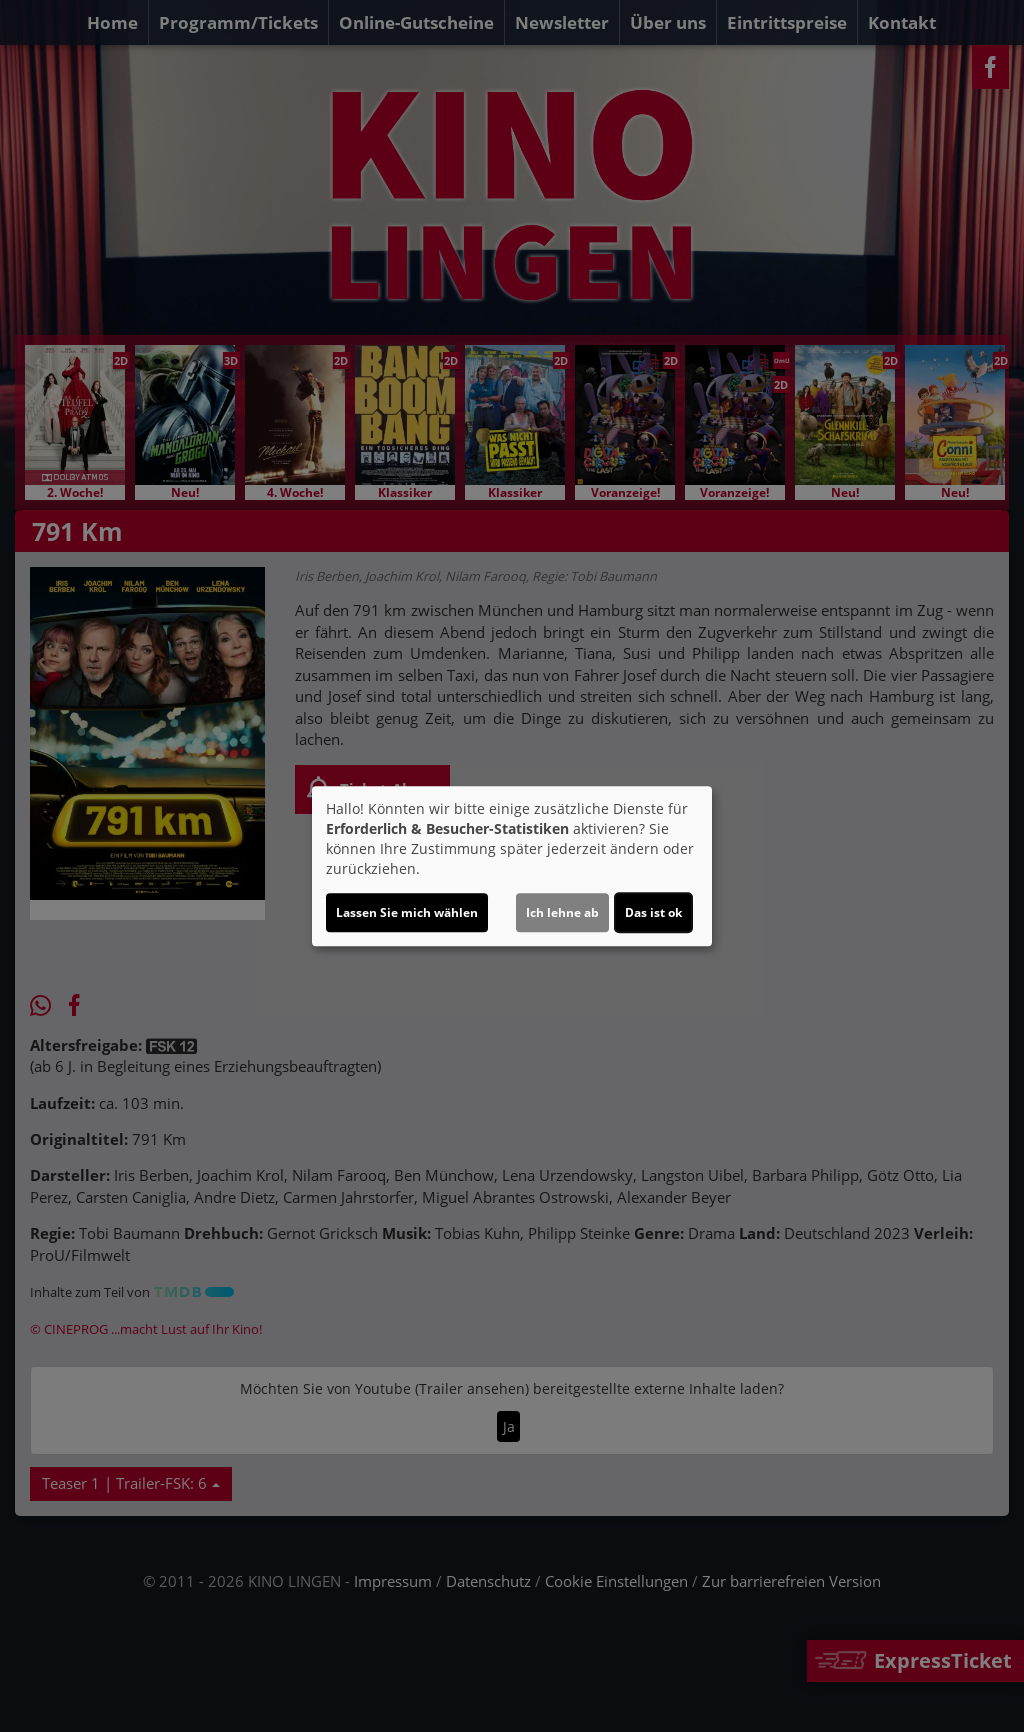 This screenshot has height=1732, width=1024. I want to click on [dialog], so click(512, 866).